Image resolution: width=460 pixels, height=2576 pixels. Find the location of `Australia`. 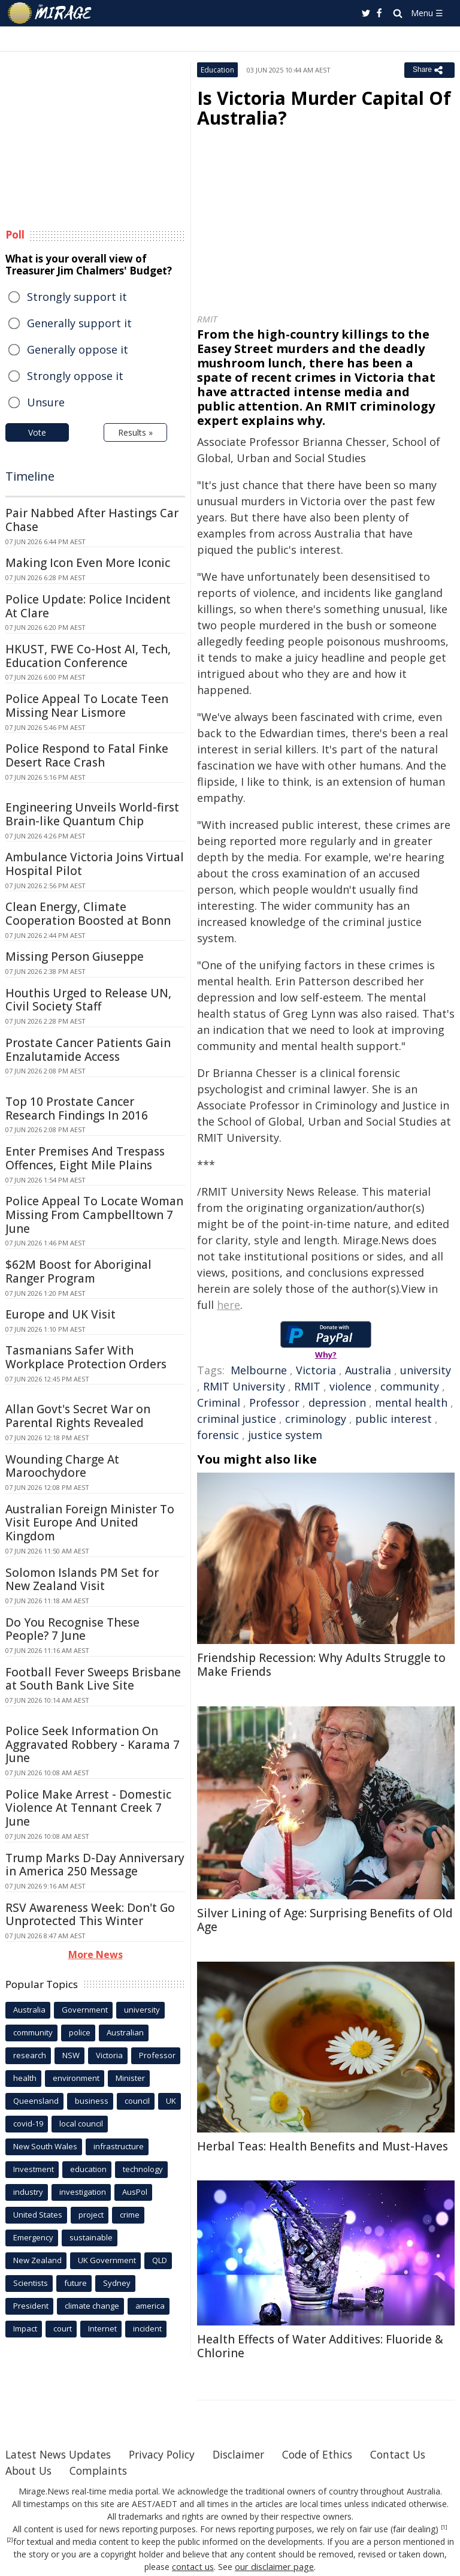

Australia is located at coordinates (368, 1370).